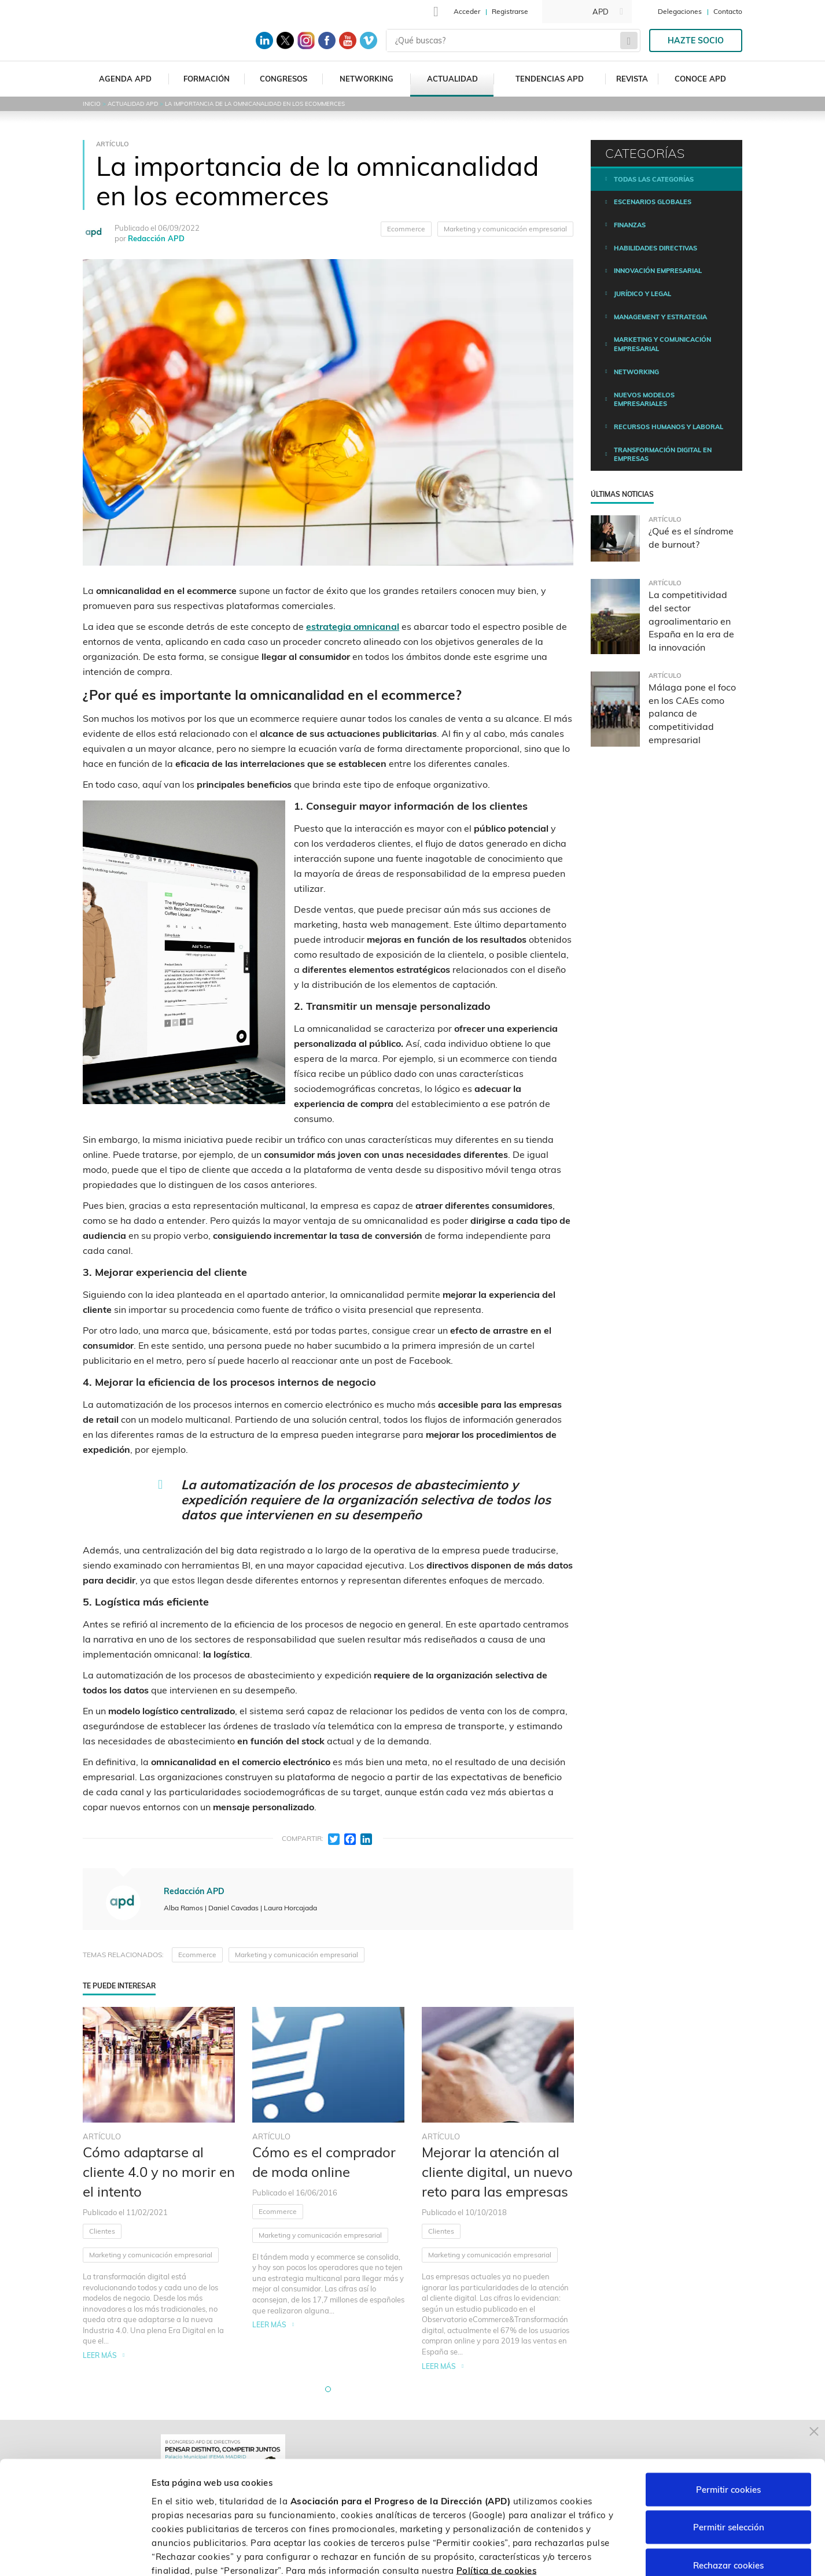 The image size is (825, 2576). Describe the element at coordinates (467, 11) in the screenshot. I see `Acceder` at that location.